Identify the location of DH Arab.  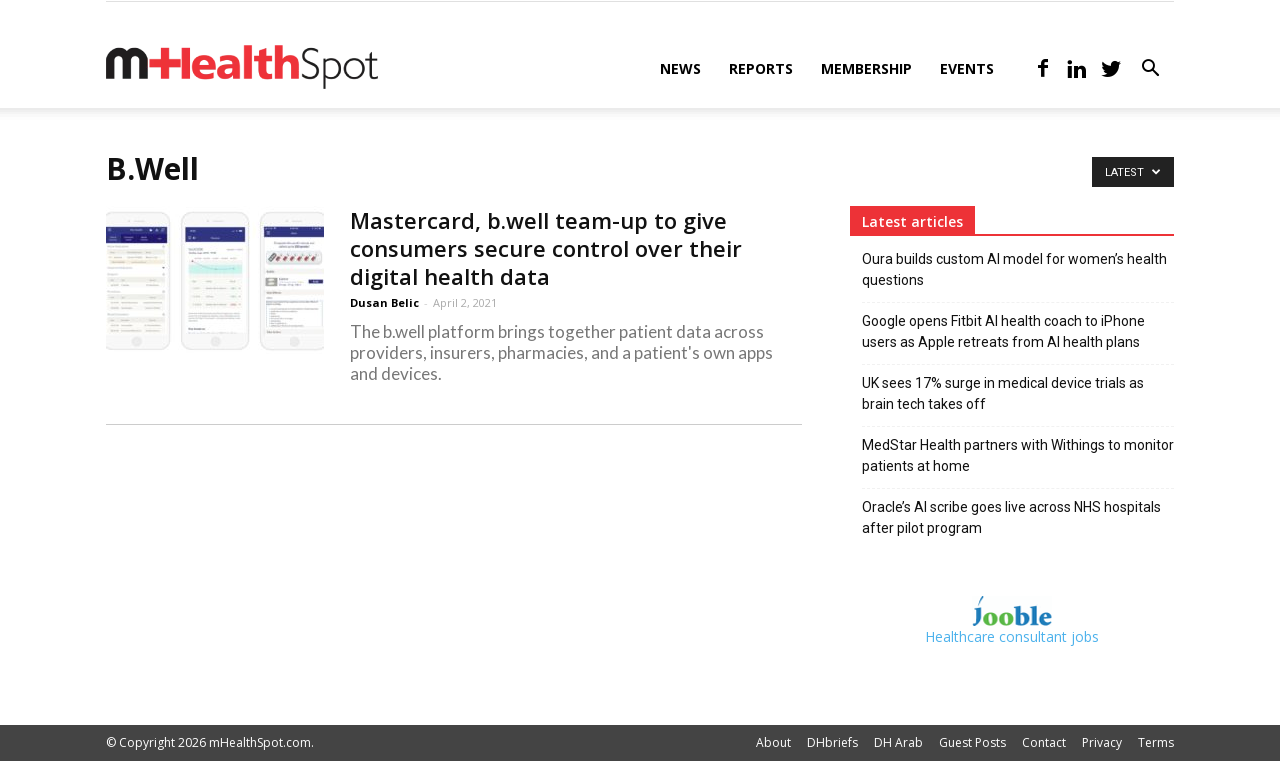
(898, 742).